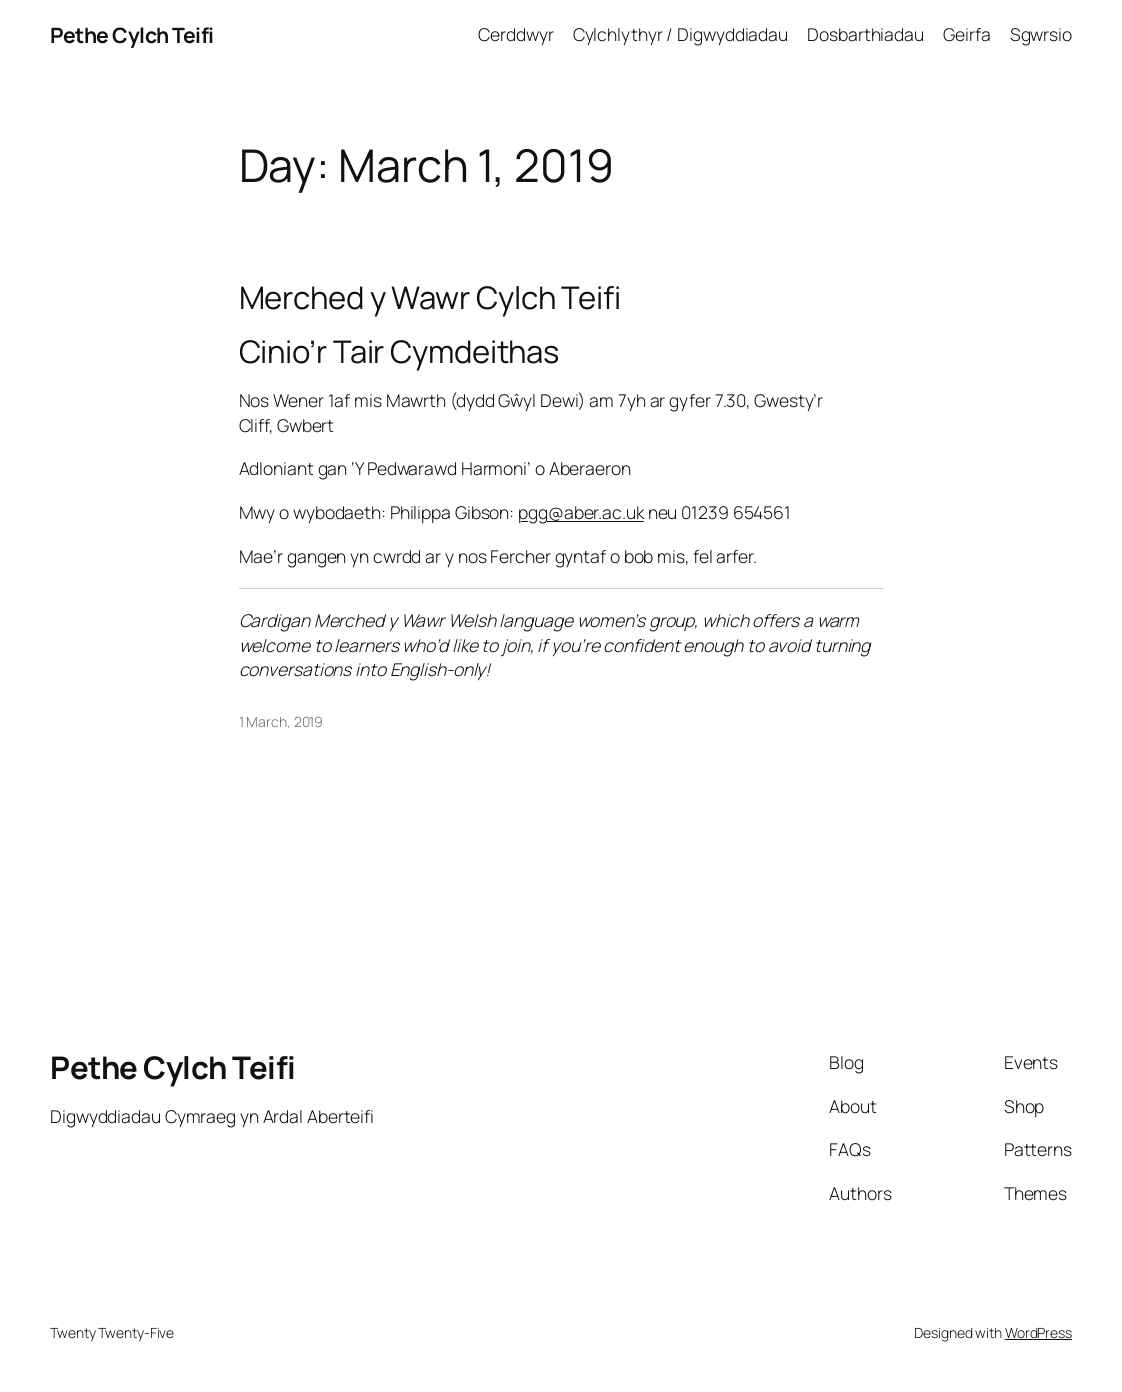 The width and height of the screenshot is (1122, 1392). Describe the element at coordinates (966, 34) in the screenshot. I see `Geirfa` at that location.